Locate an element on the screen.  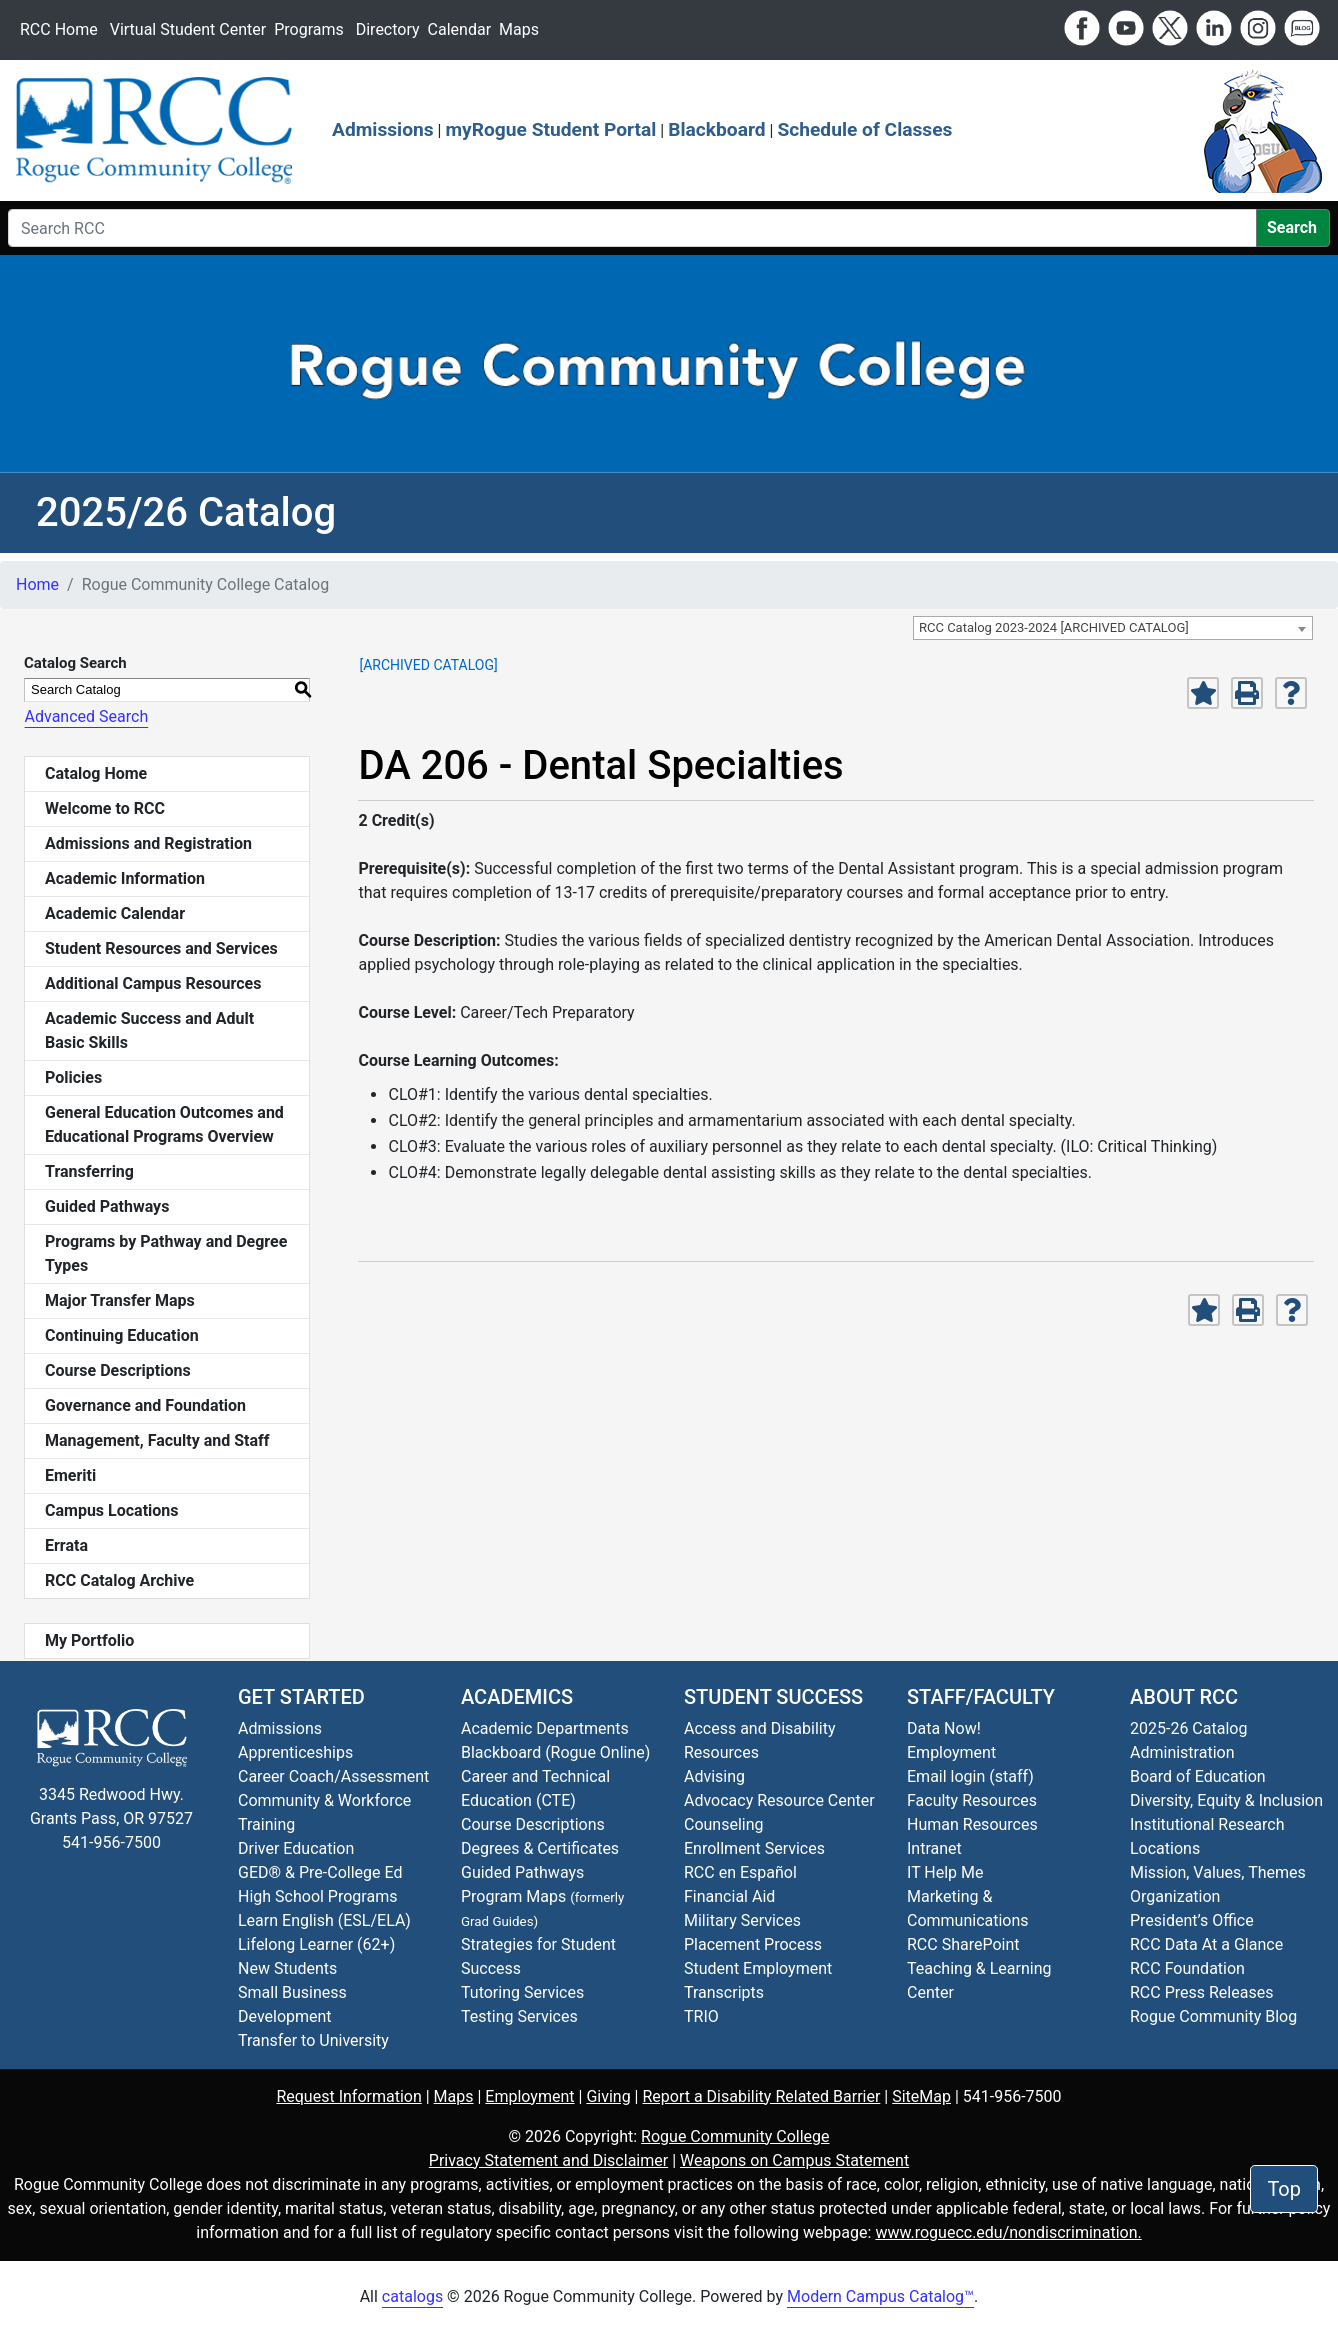
Rogue Community College is located at coordinates (735, 2136).